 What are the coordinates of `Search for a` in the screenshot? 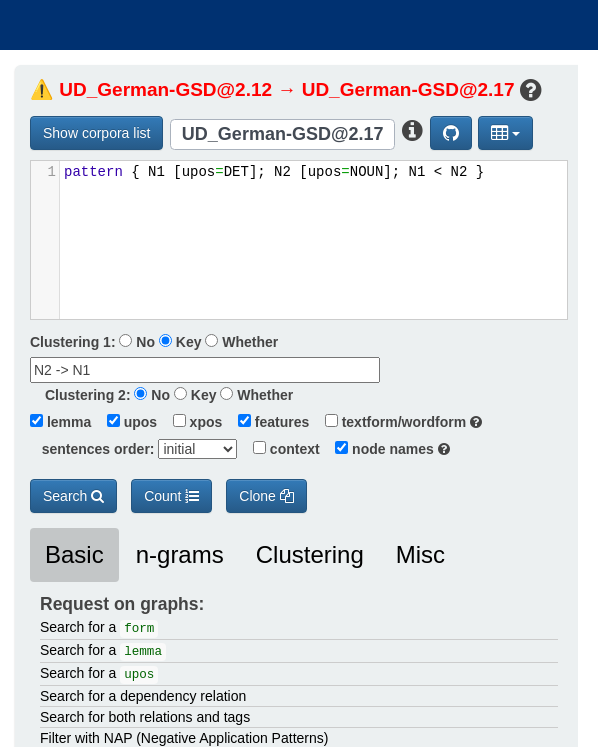 It's located at (99, 628).